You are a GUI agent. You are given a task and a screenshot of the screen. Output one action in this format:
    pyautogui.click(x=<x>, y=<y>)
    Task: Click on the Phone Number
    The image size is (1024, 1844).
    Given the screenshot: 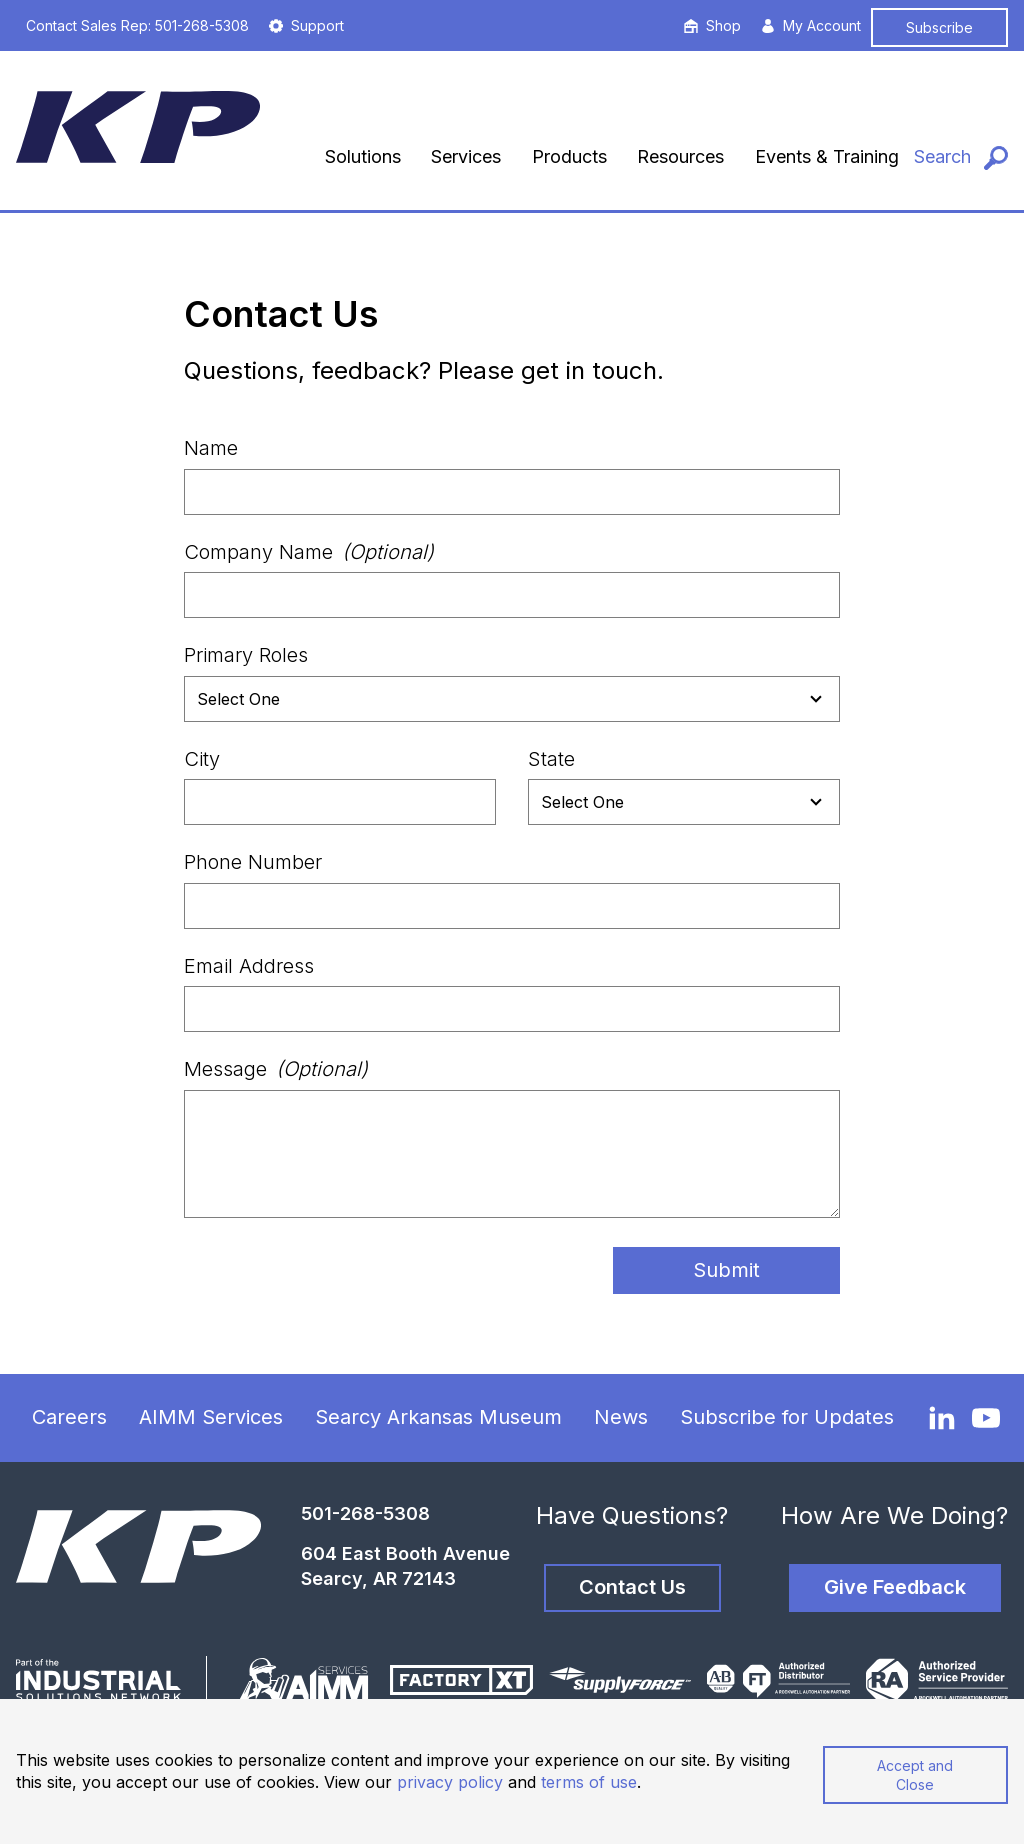 What is the action you would take?
    pyautogui.click(x=253, y=862)
    